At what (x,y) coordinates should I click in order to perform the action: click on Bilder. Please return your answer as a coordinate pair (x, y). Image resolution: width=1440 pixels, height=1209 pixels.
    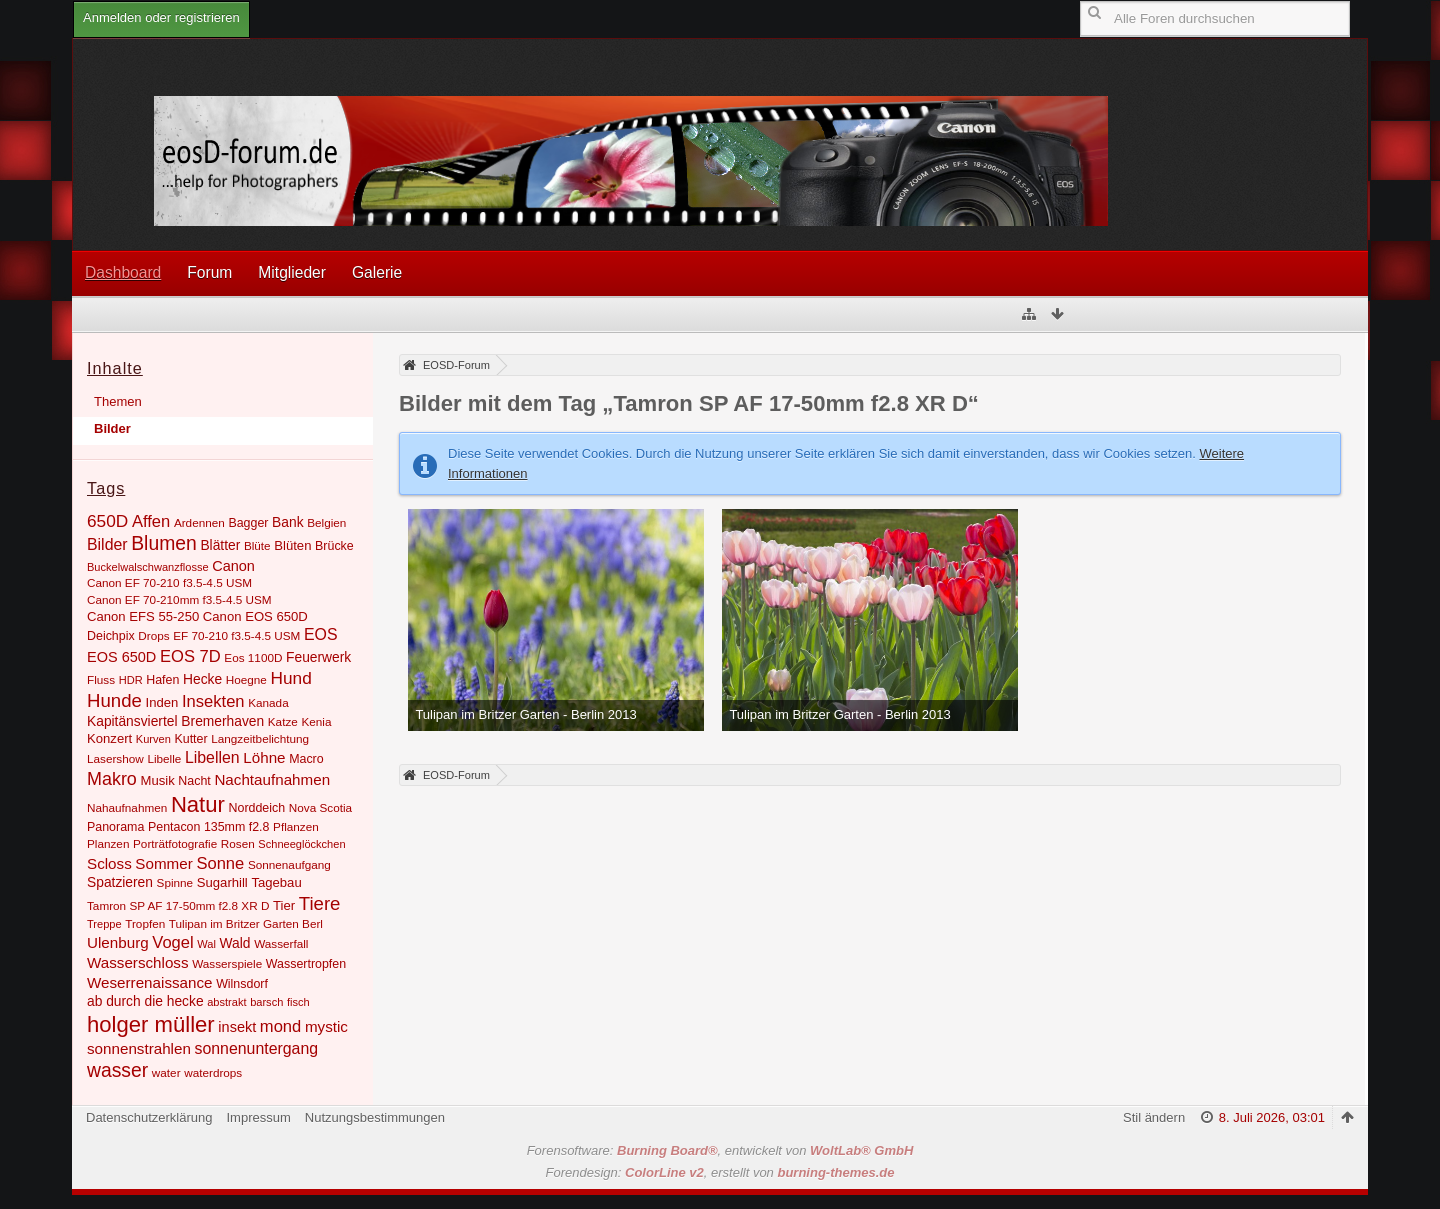
    Looking at the image, I should click on (112, 428).